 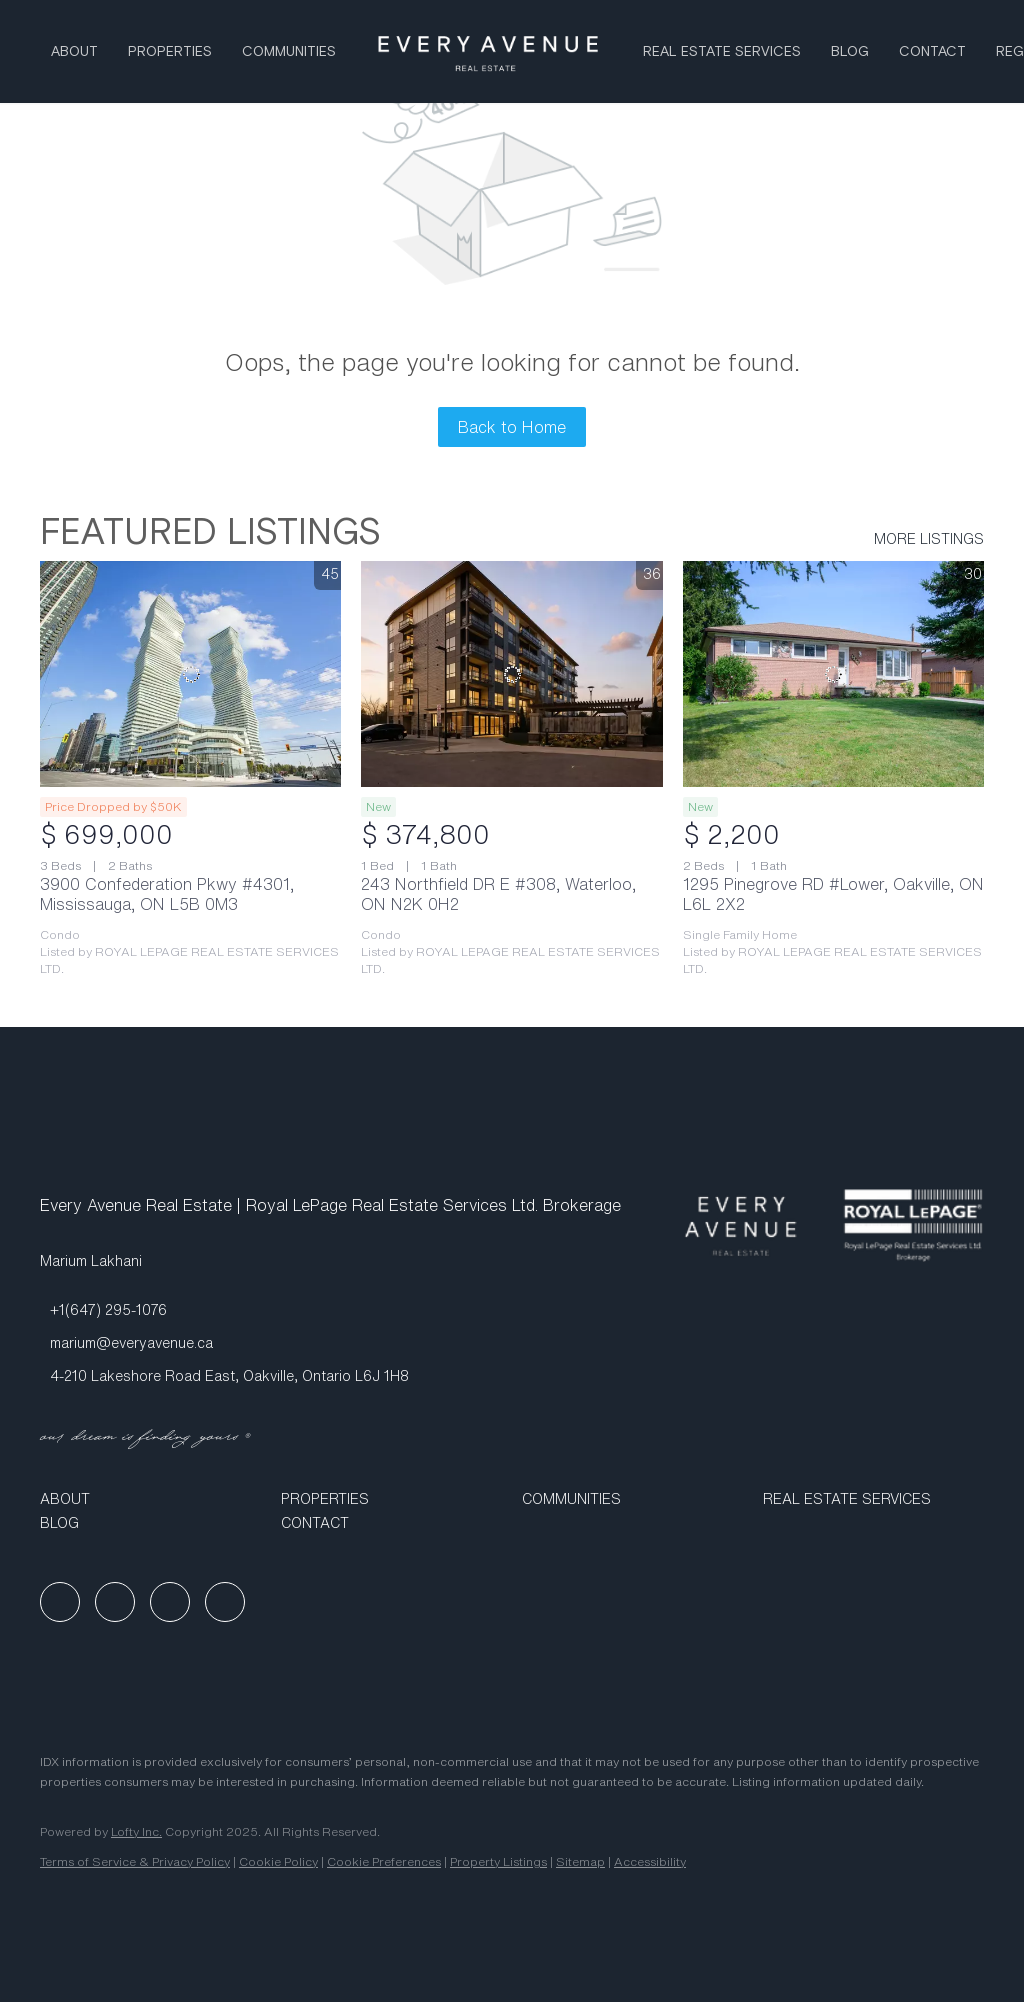 I want to click on Contact, so click(x=932, y=52).